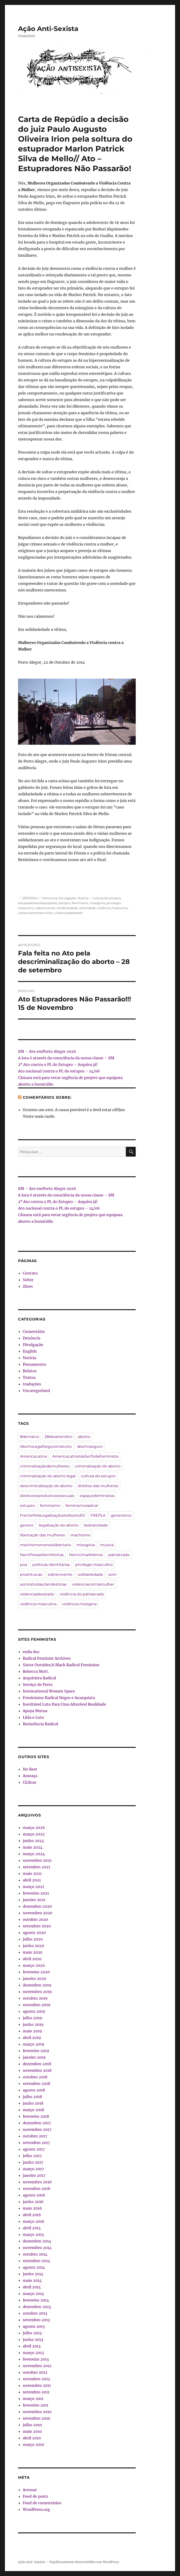  Describe the element at coordinates (33, 1840) in the screenshot. I see `junho 2024` at that location.